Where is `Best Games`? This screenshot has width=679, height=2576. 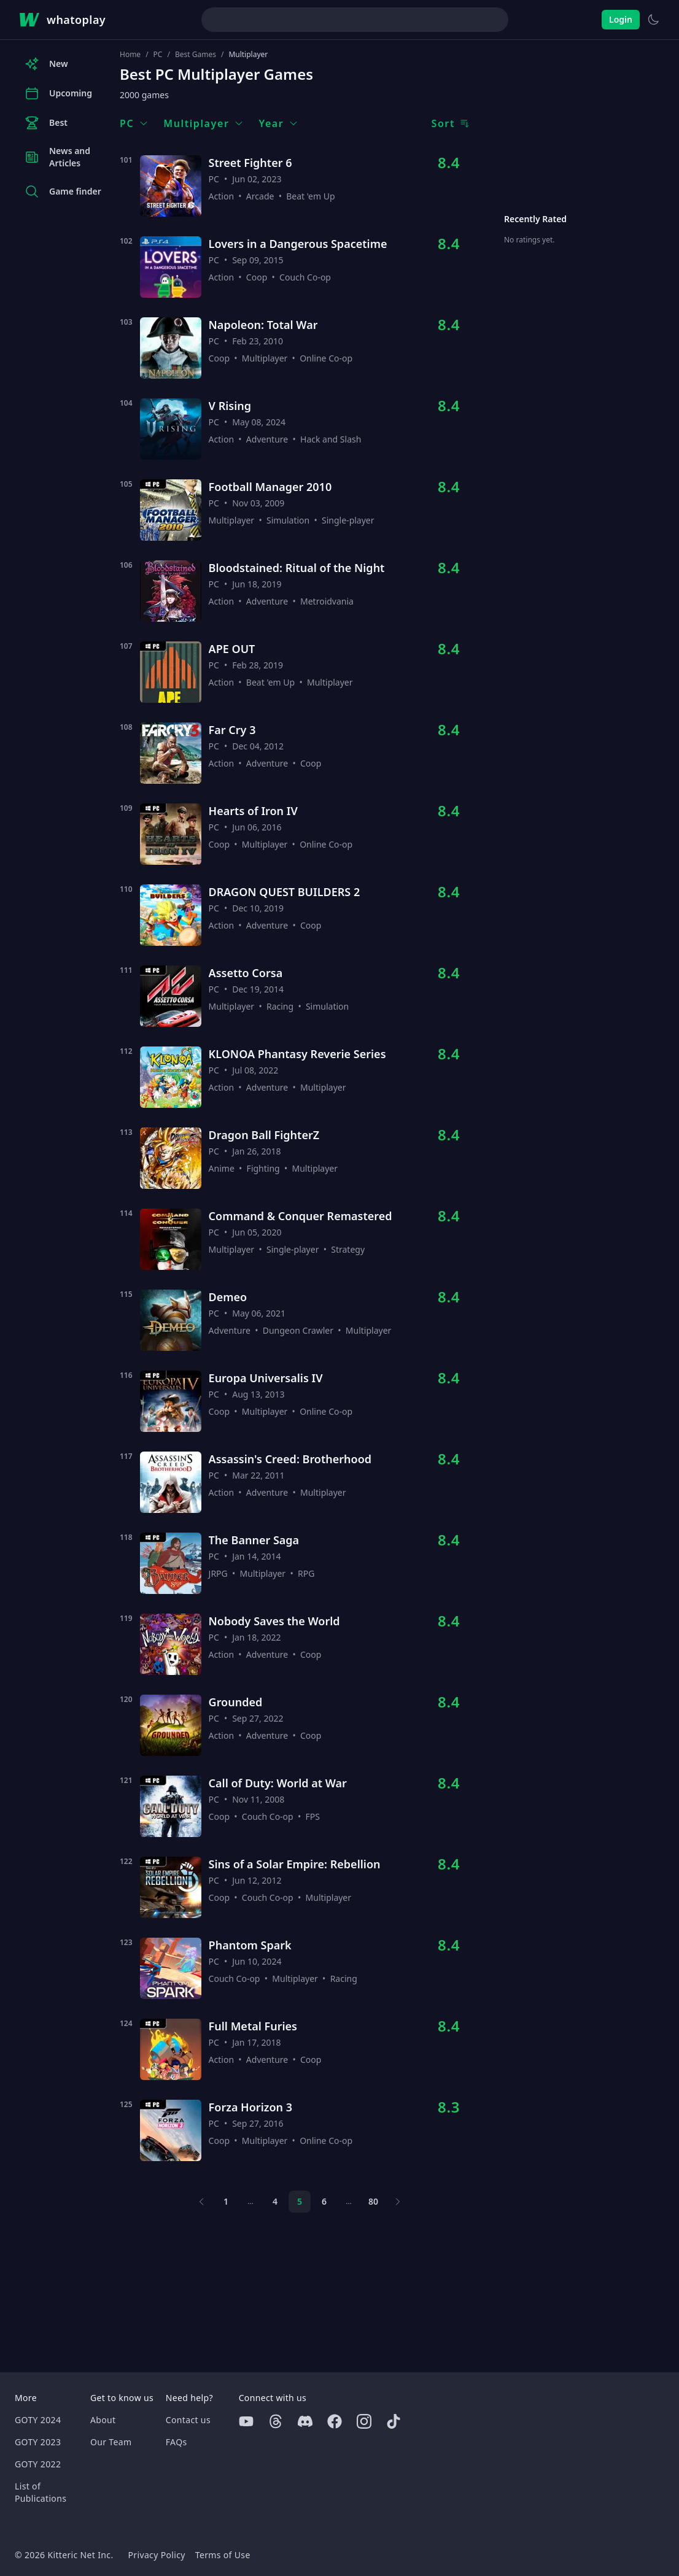
Best Games is located at coordinates (195, 55).